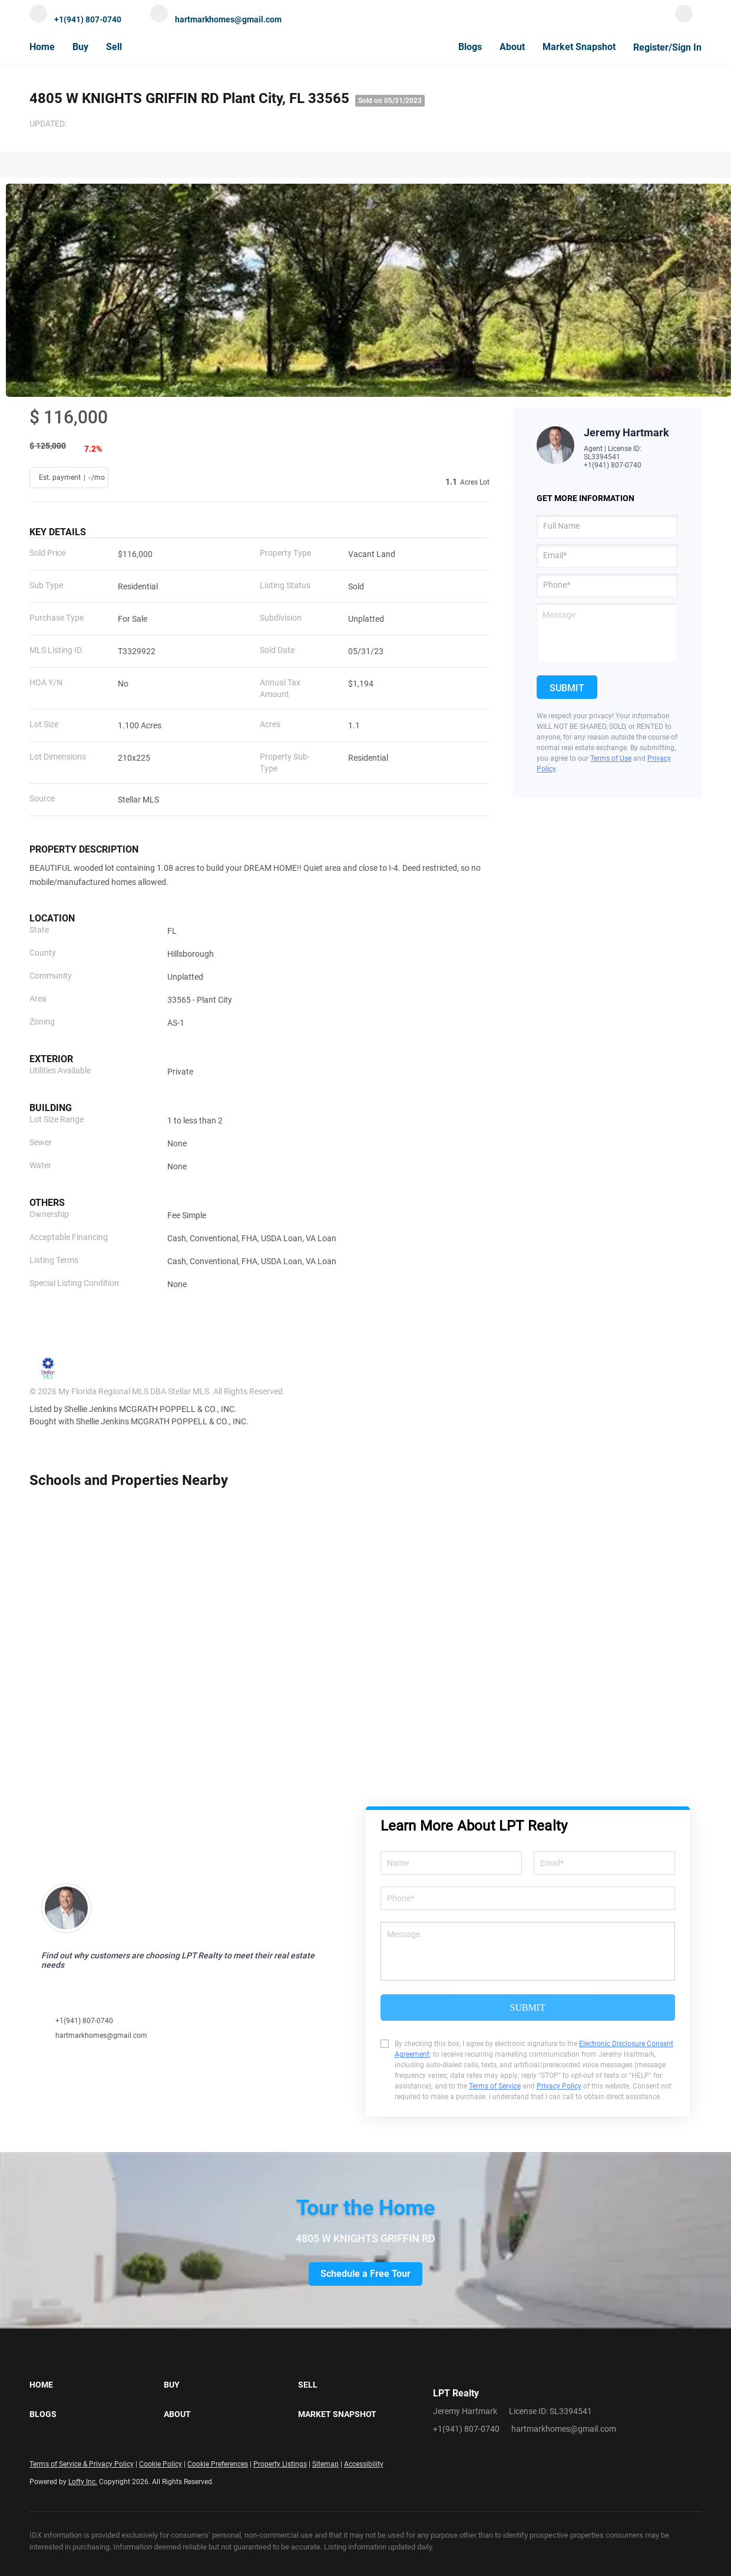 Image resolution: width=731 pixels, height=2576 pixels. I want to click on hartmarkhomes@gmail.com [Email hartmarkhomes@gmail.com. Opens your email app.], so click(563, 2429).